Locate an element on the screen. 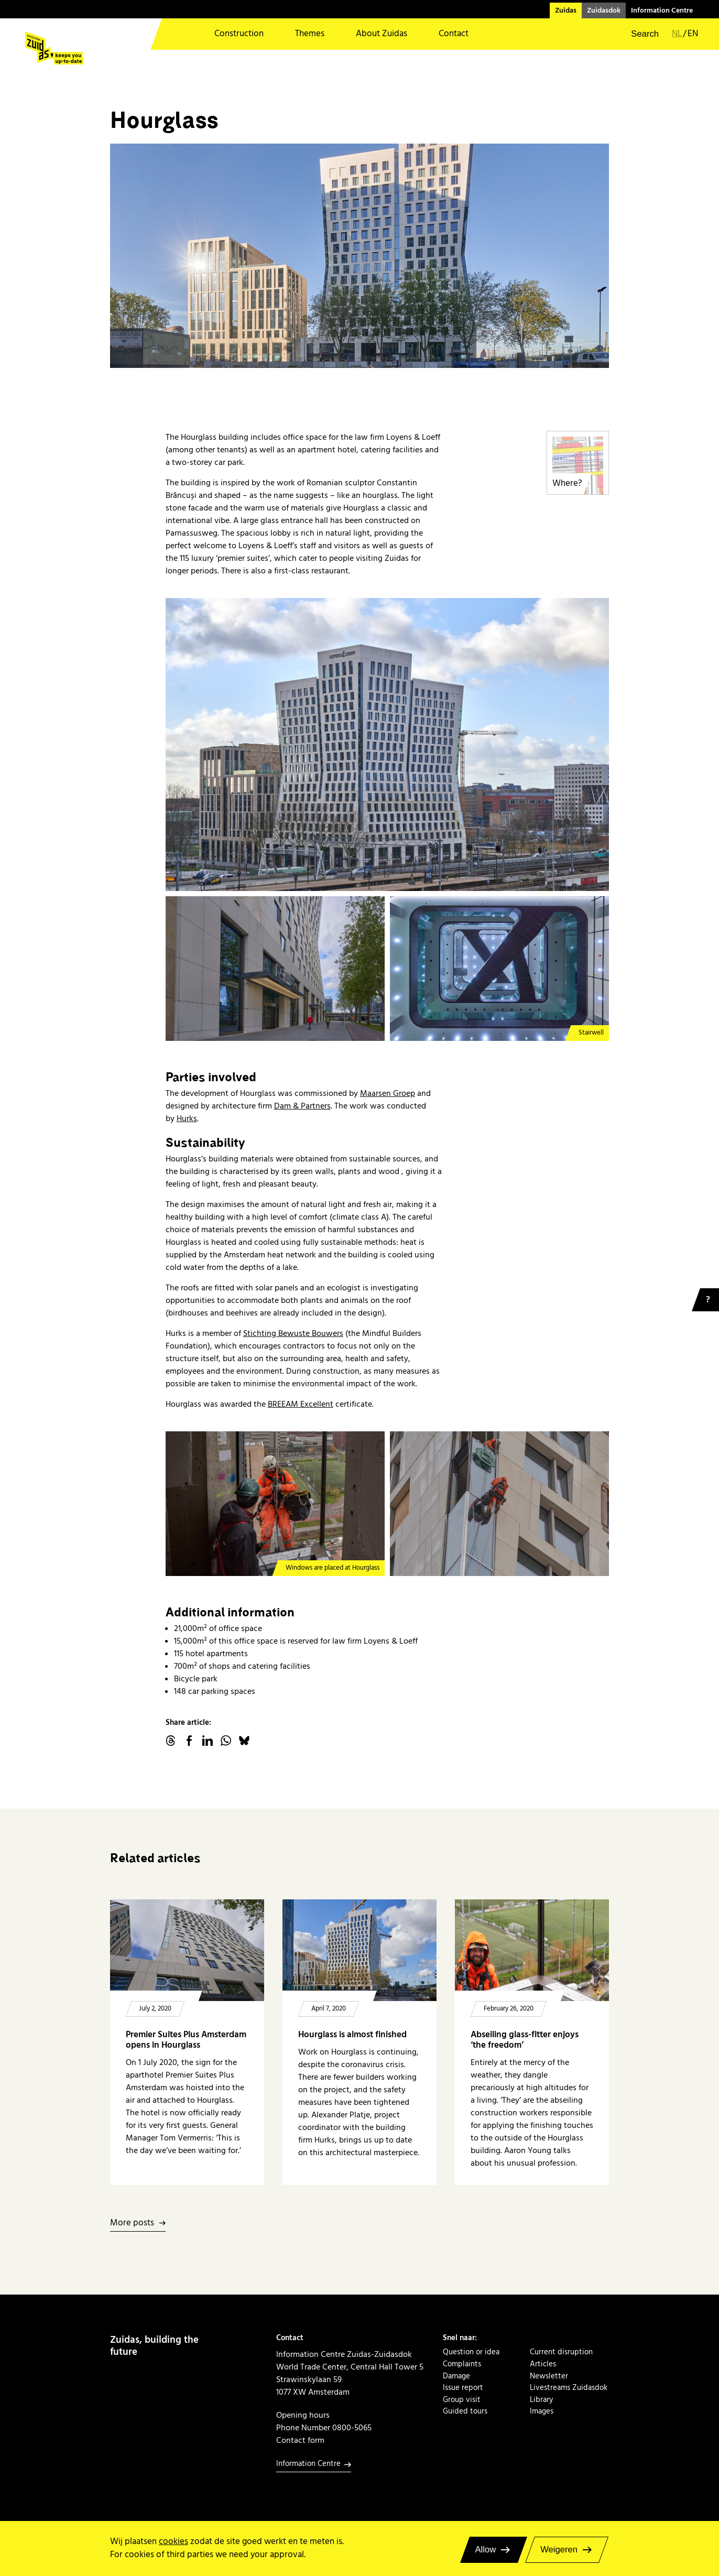 The image size is (719, 2576). [button] is located at coordinates (638, 34).